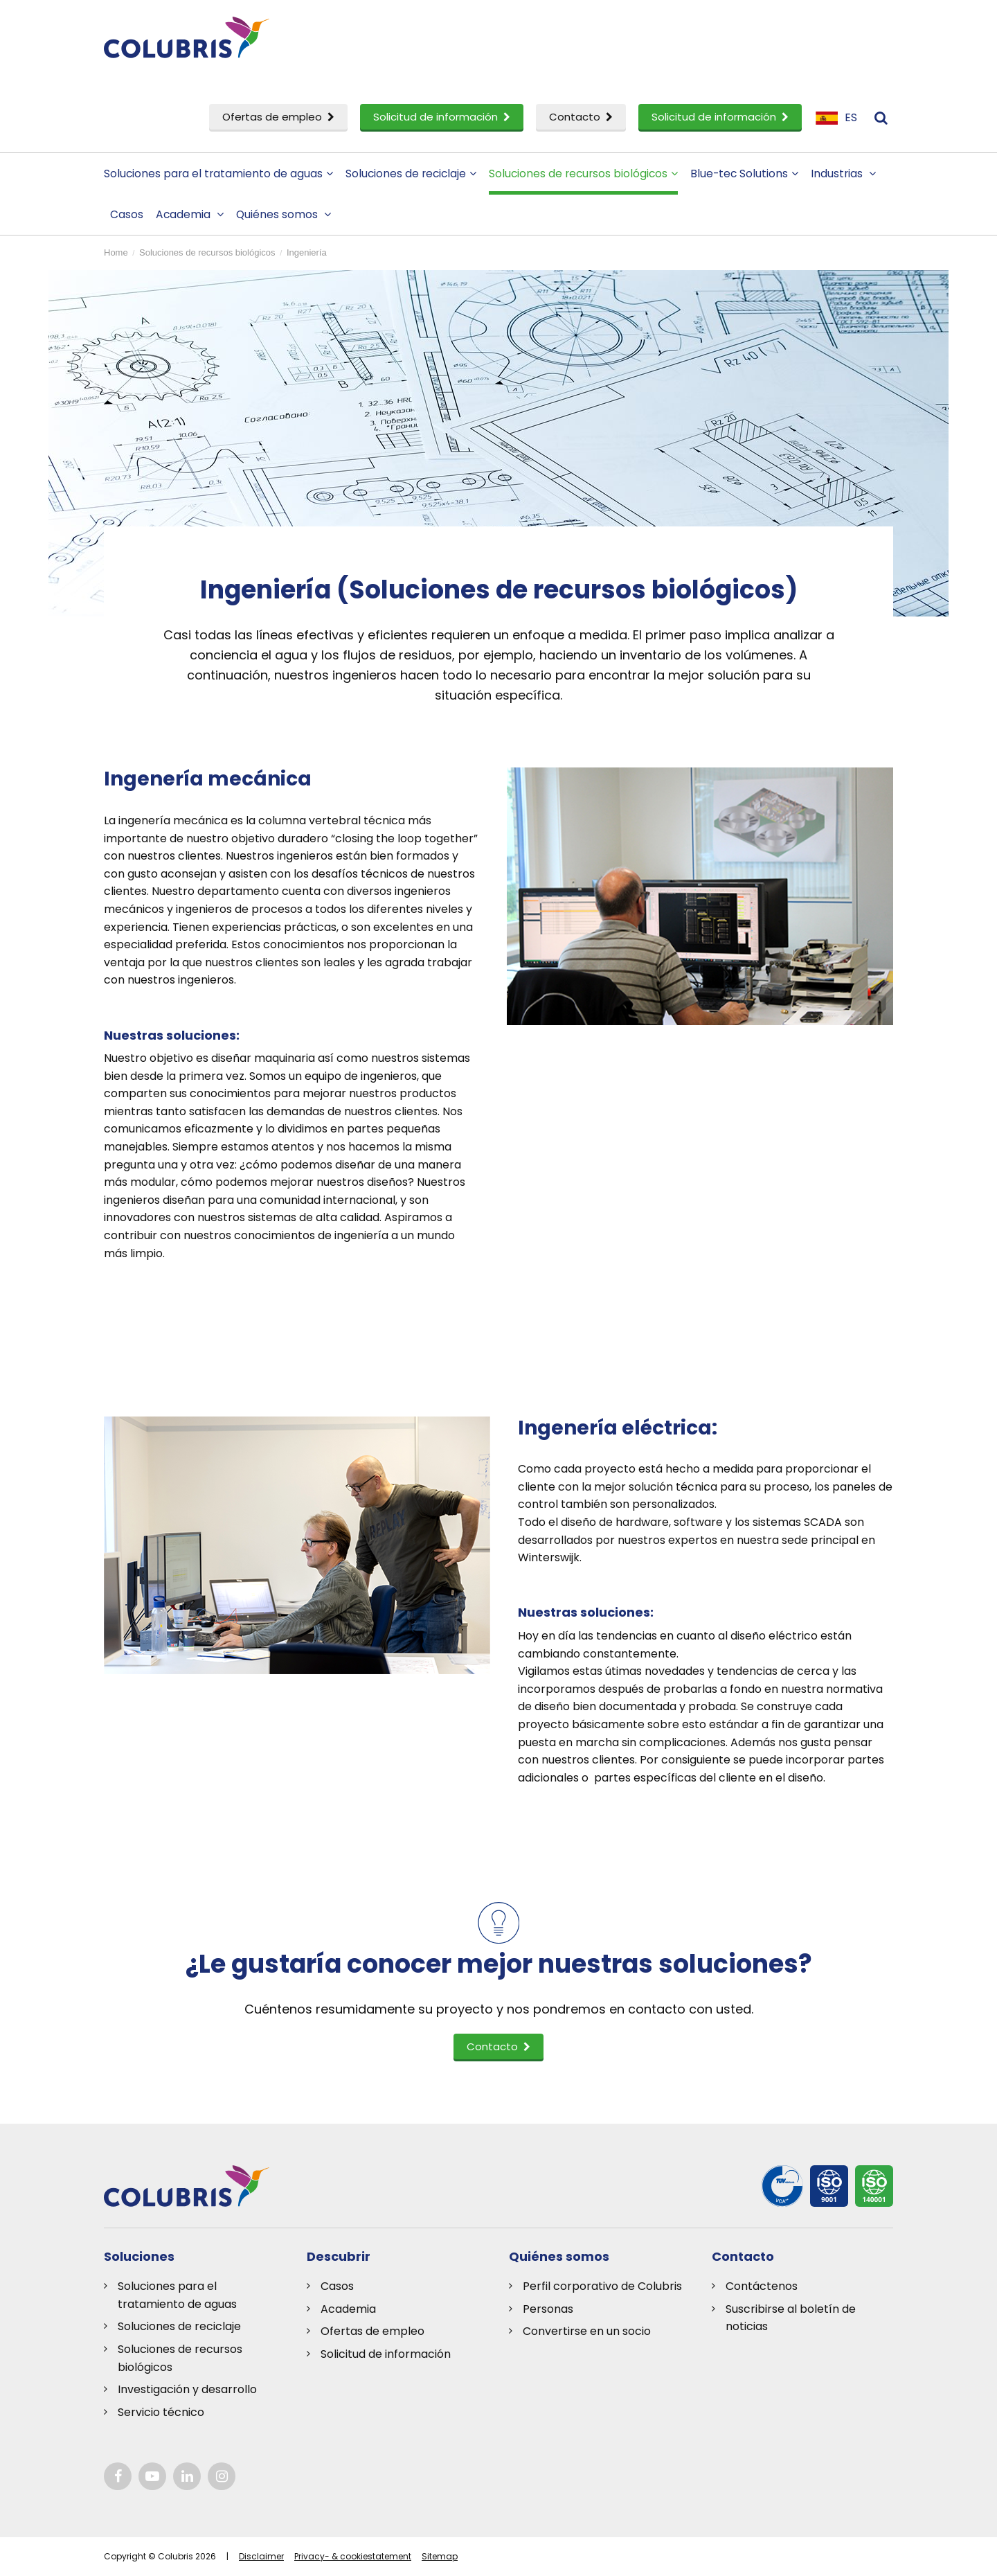 This screenshot has width=997, height=2576. I want to click on Contacto [button], so click(498, 2046).